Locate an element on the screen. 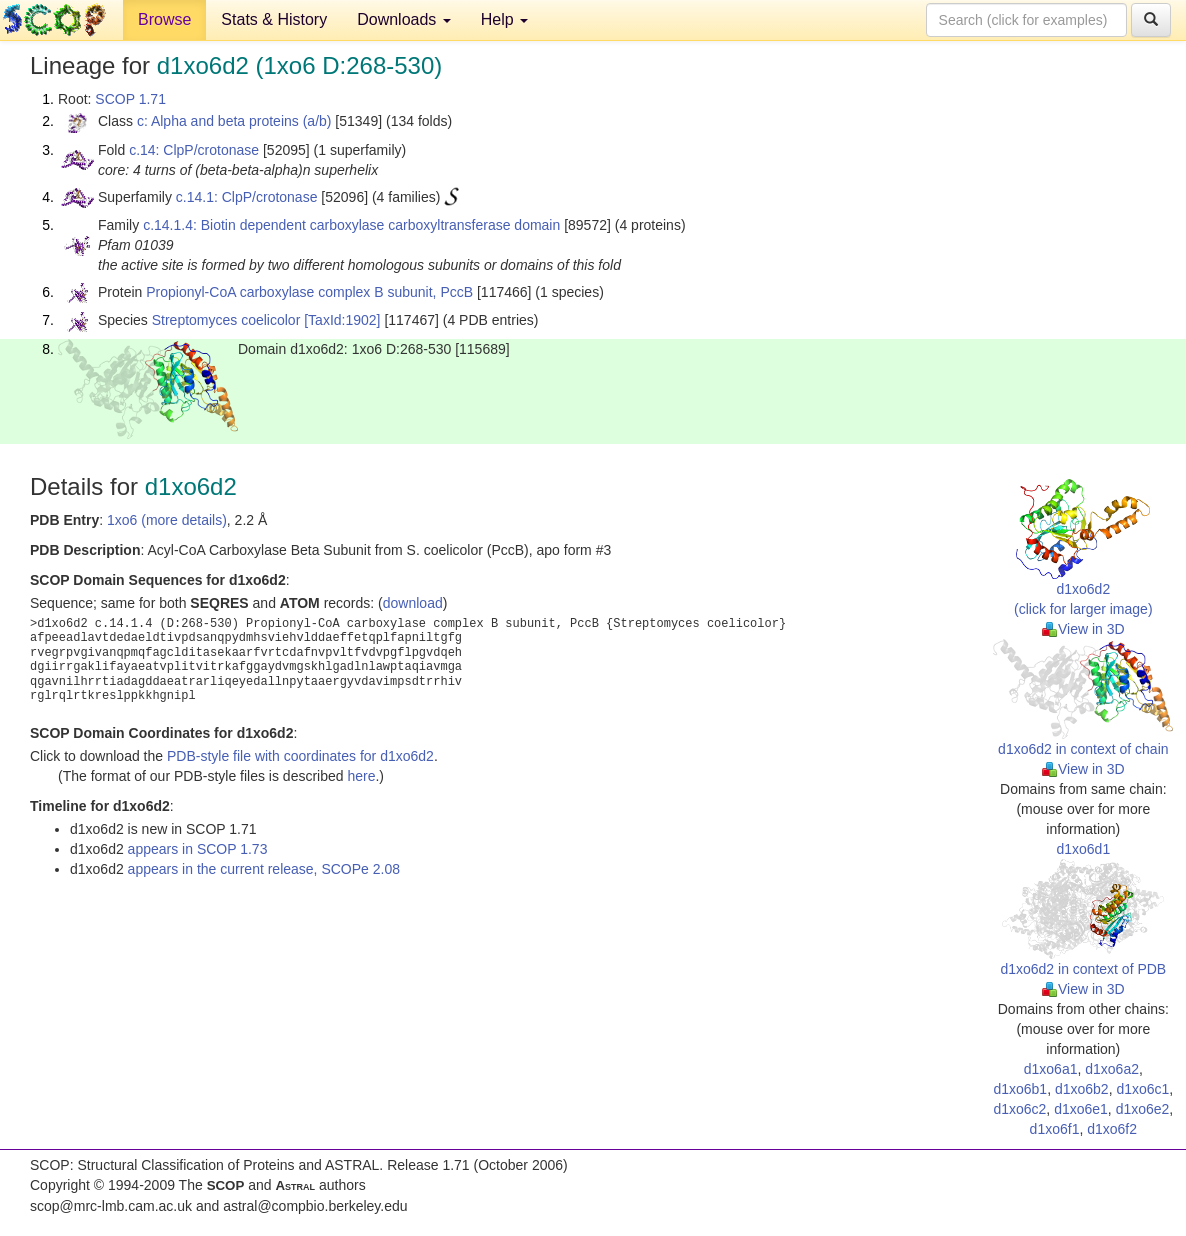 The image size is (1186, 1236). Browse is located at coordinates (164, 19).